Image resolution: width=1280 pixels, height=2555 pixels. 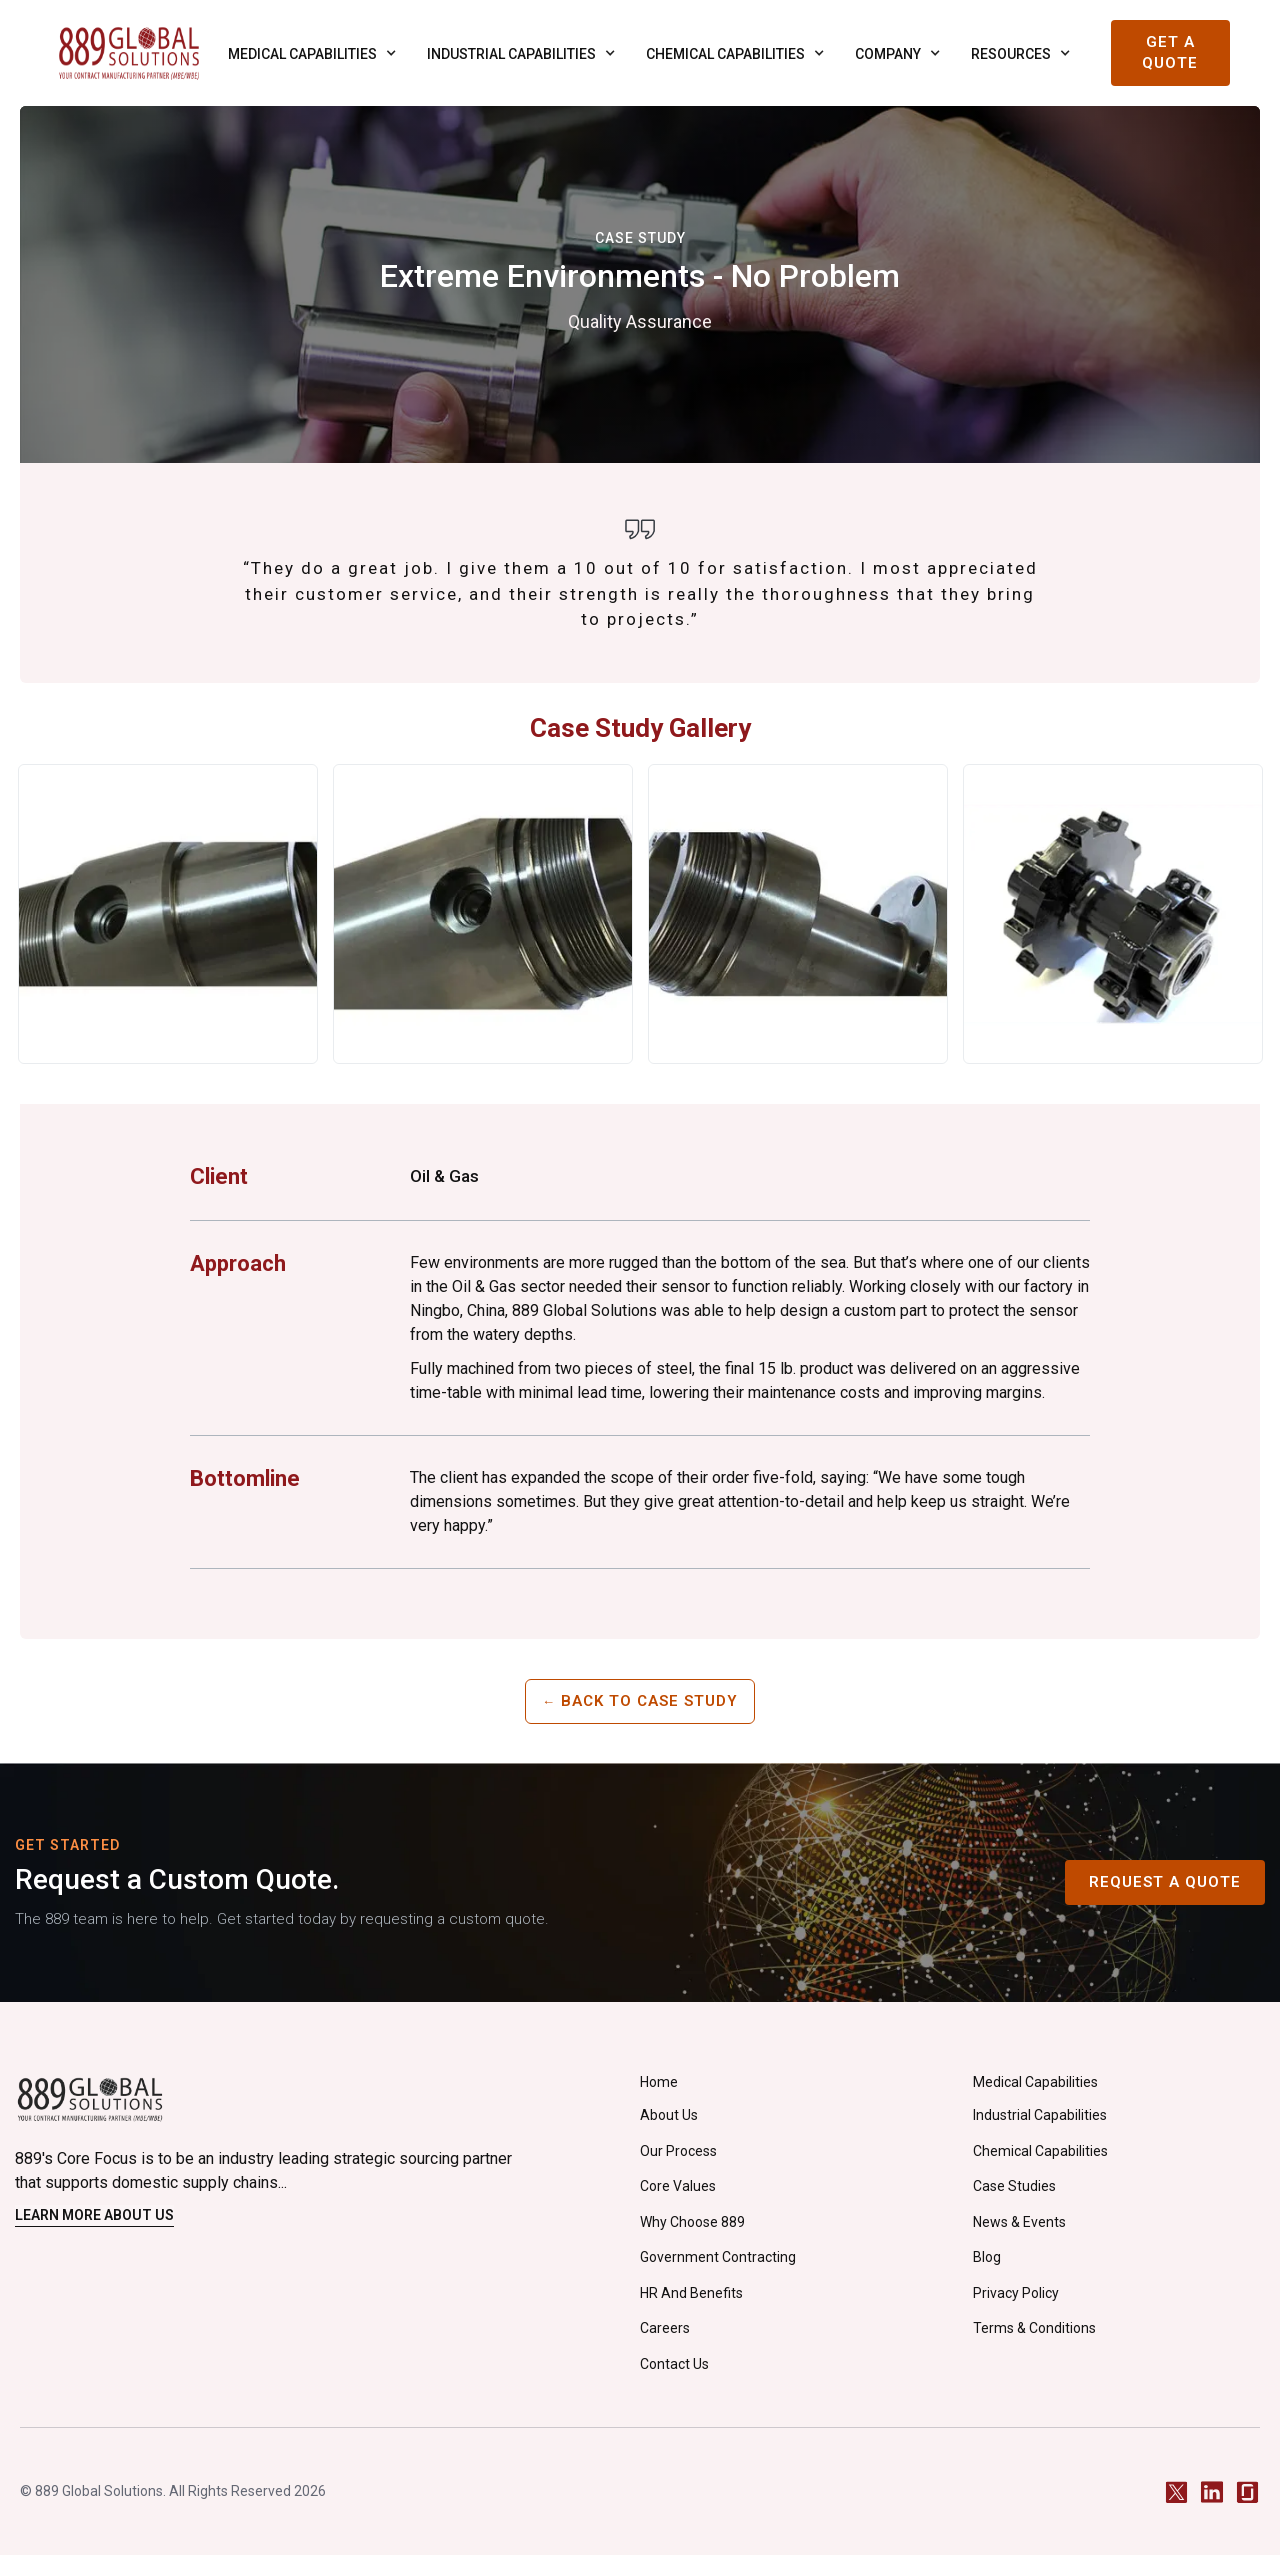 I want to click on Chemical Capabilities, so click(x=1040, y=2151).